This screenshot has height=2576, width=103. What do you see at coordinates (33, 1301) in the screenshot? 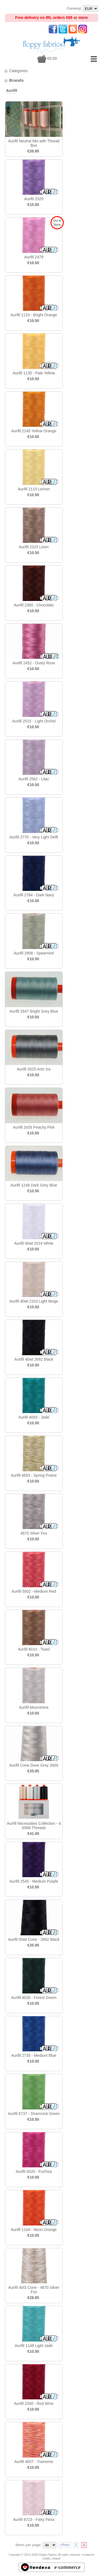
I see `Aurifil 40wt 2310 Light Beige` at bounding box center [33, 1301].